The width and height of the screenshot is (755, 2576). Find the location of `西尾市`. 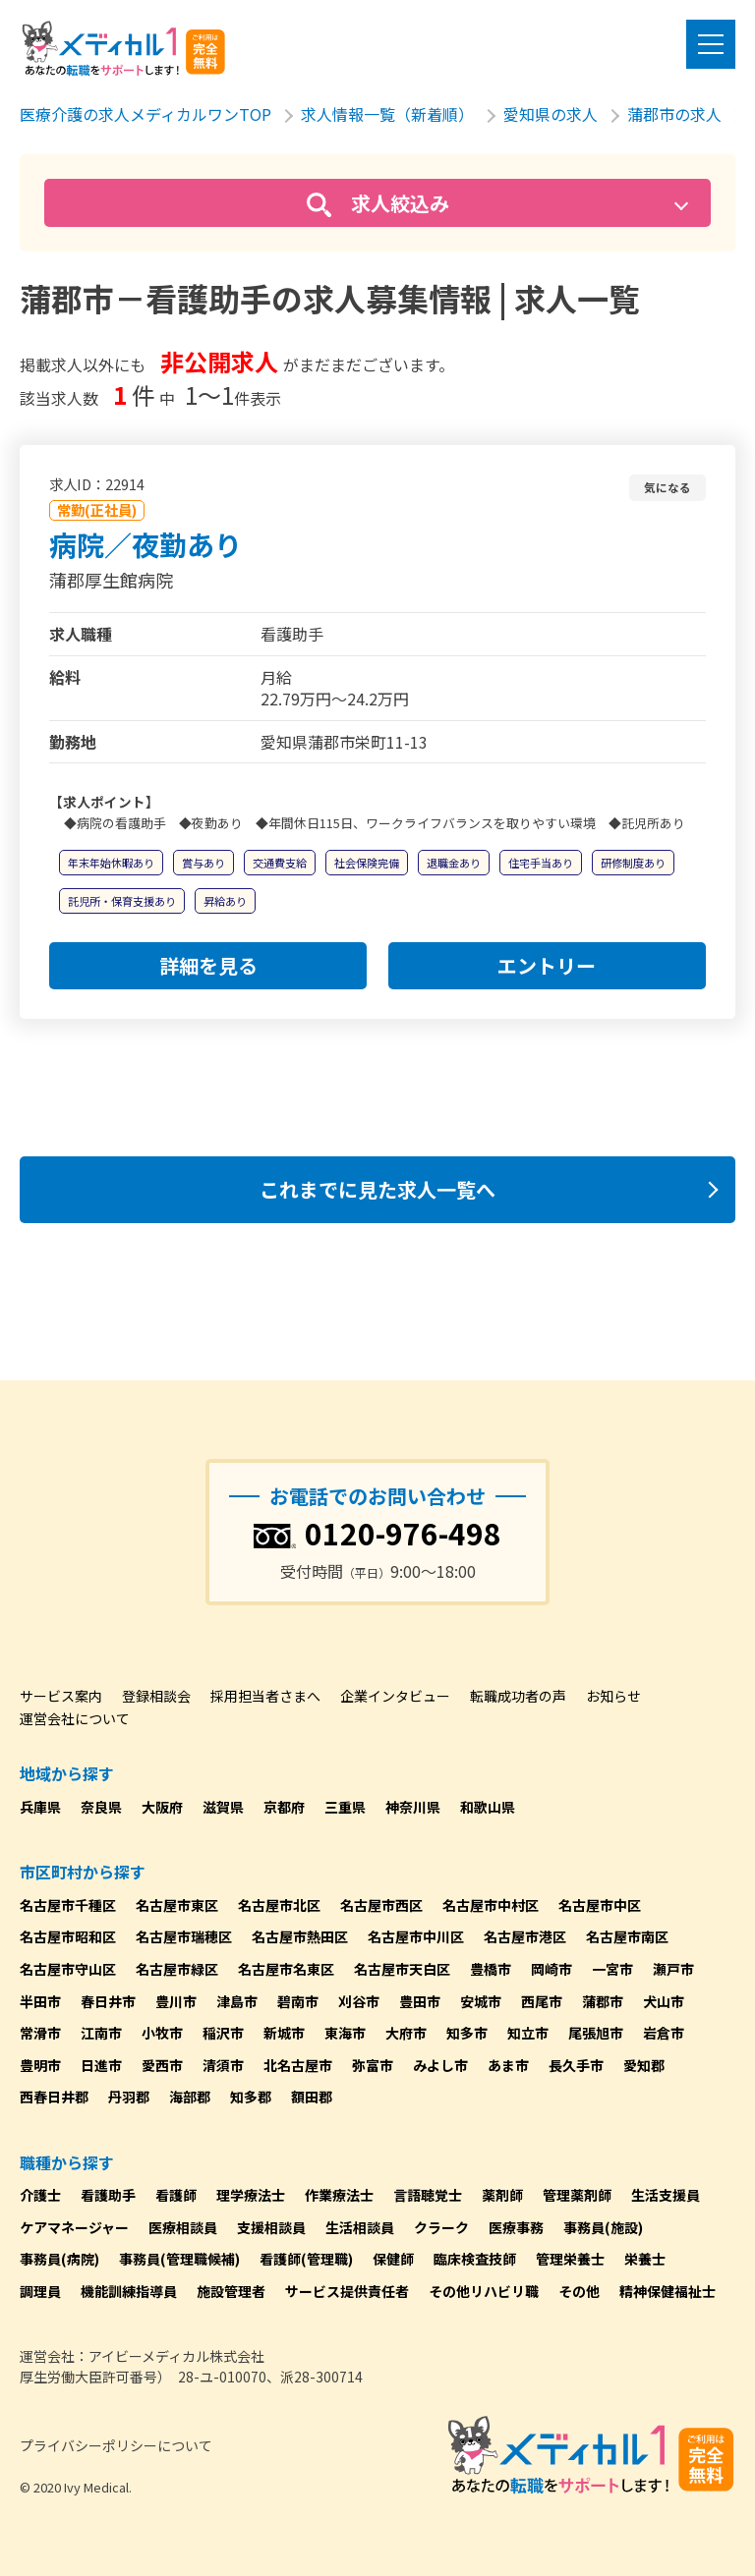

西尾市 is located at coordinates (541, 2001).